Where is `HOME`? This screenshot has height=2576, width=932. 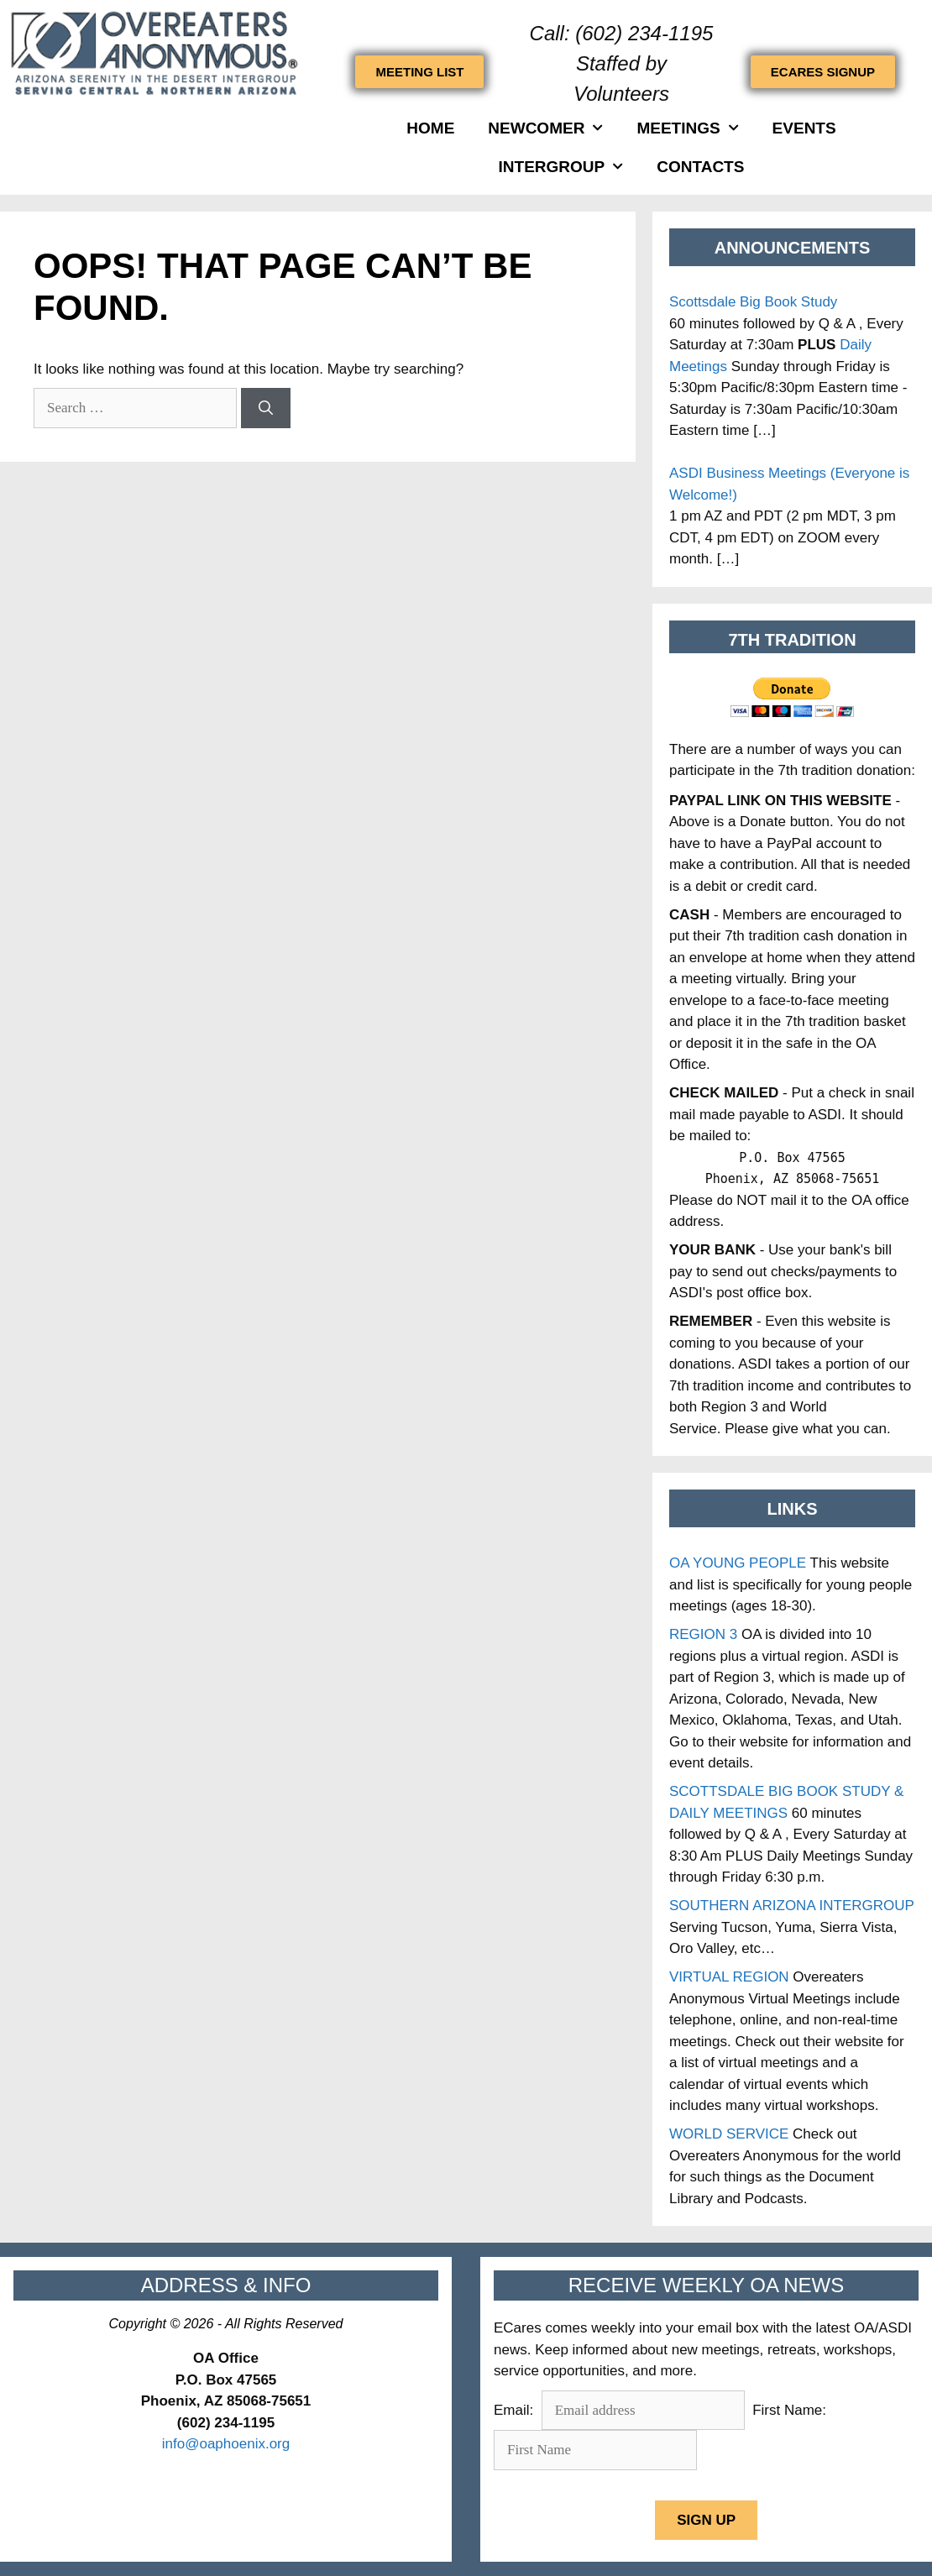
HOME is located at coordinates (430, 128).